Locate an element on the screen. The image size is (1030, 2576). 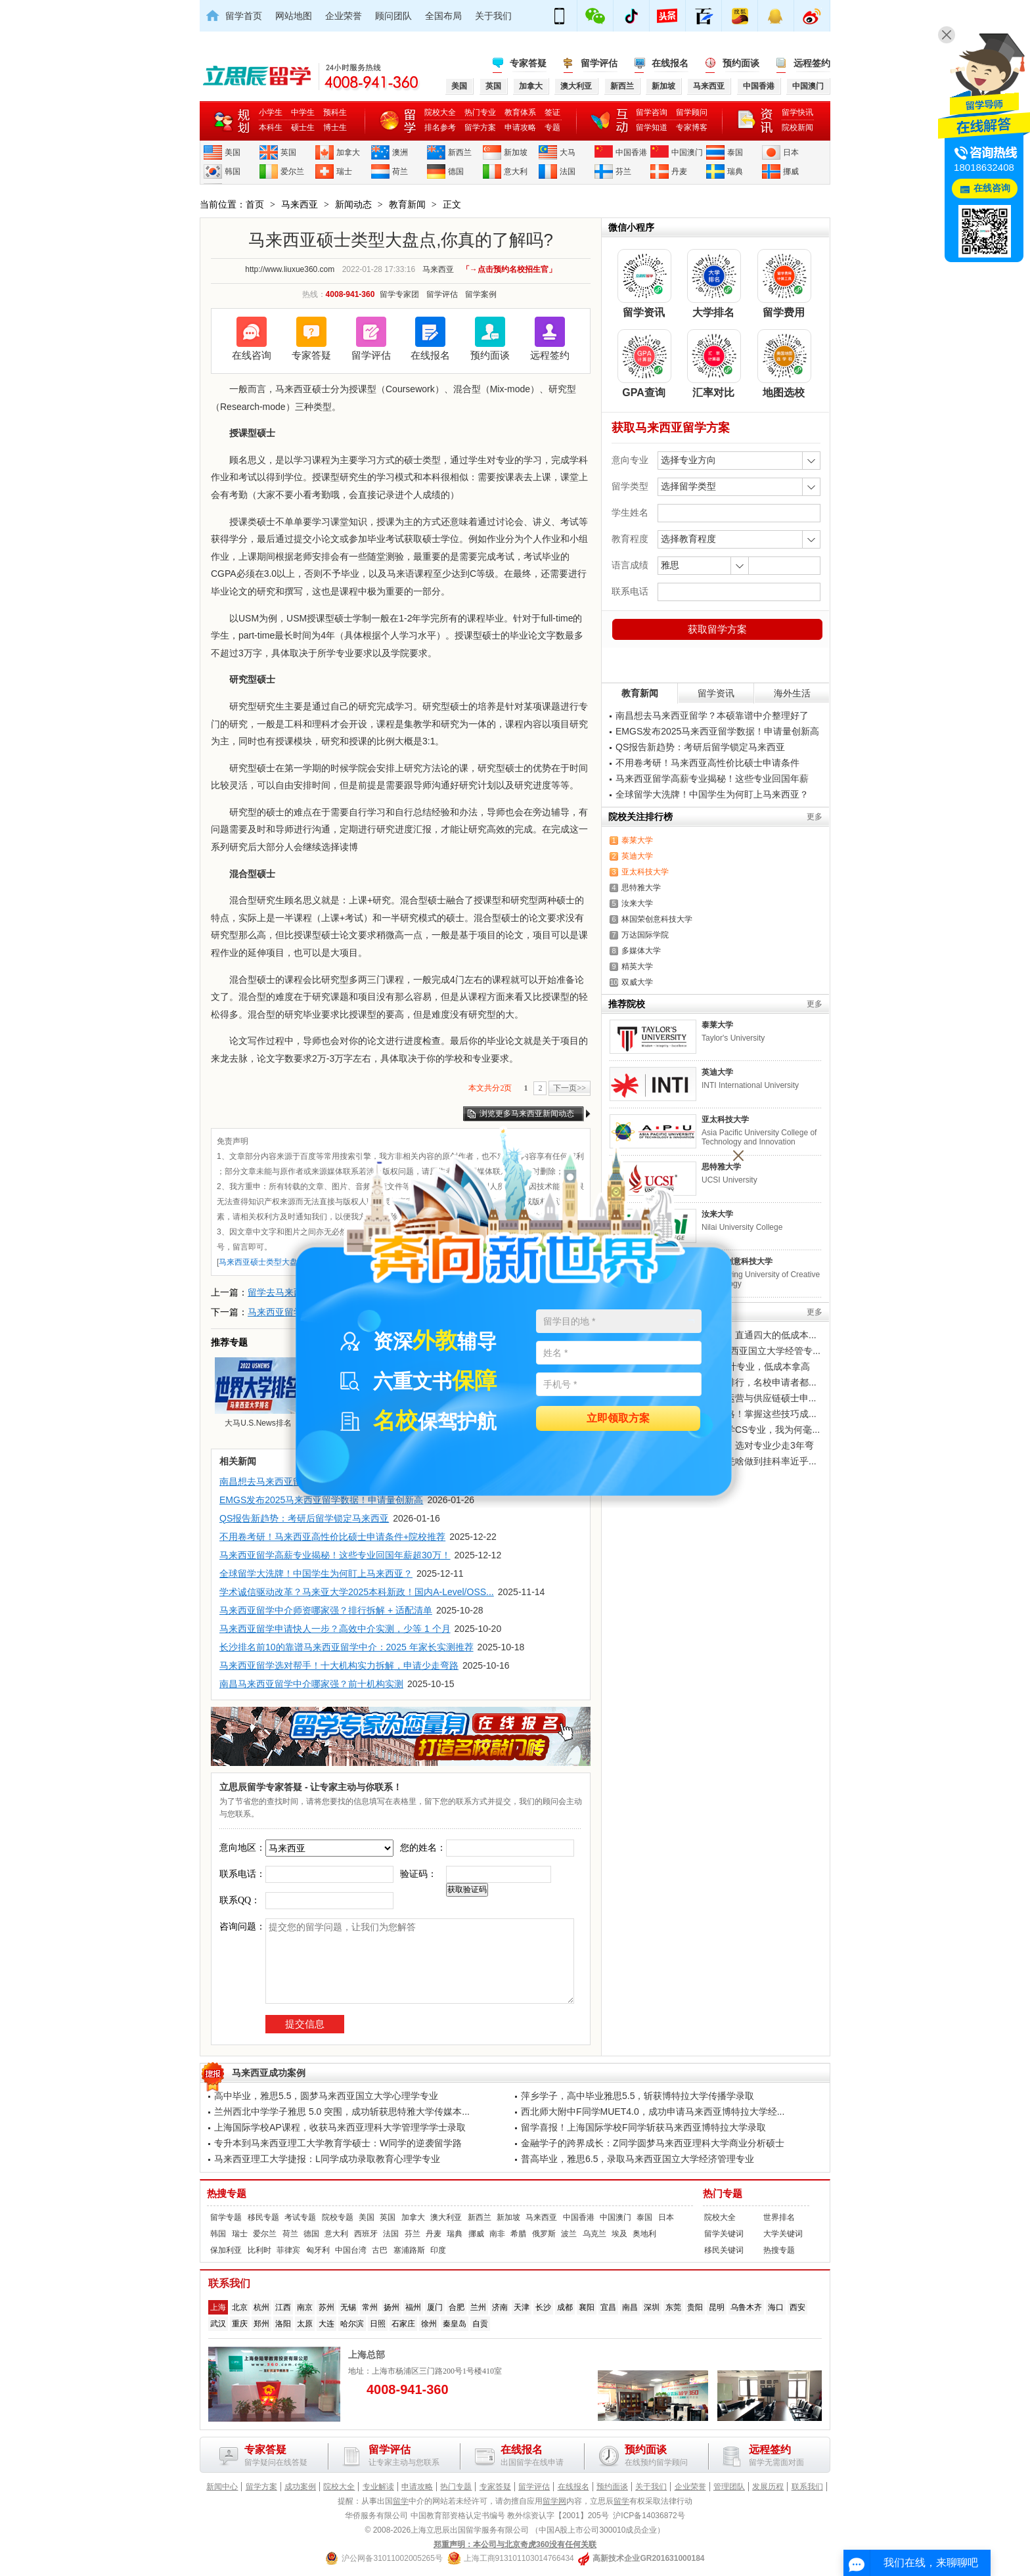
顾问团队 is located at coordinates (393, 16).